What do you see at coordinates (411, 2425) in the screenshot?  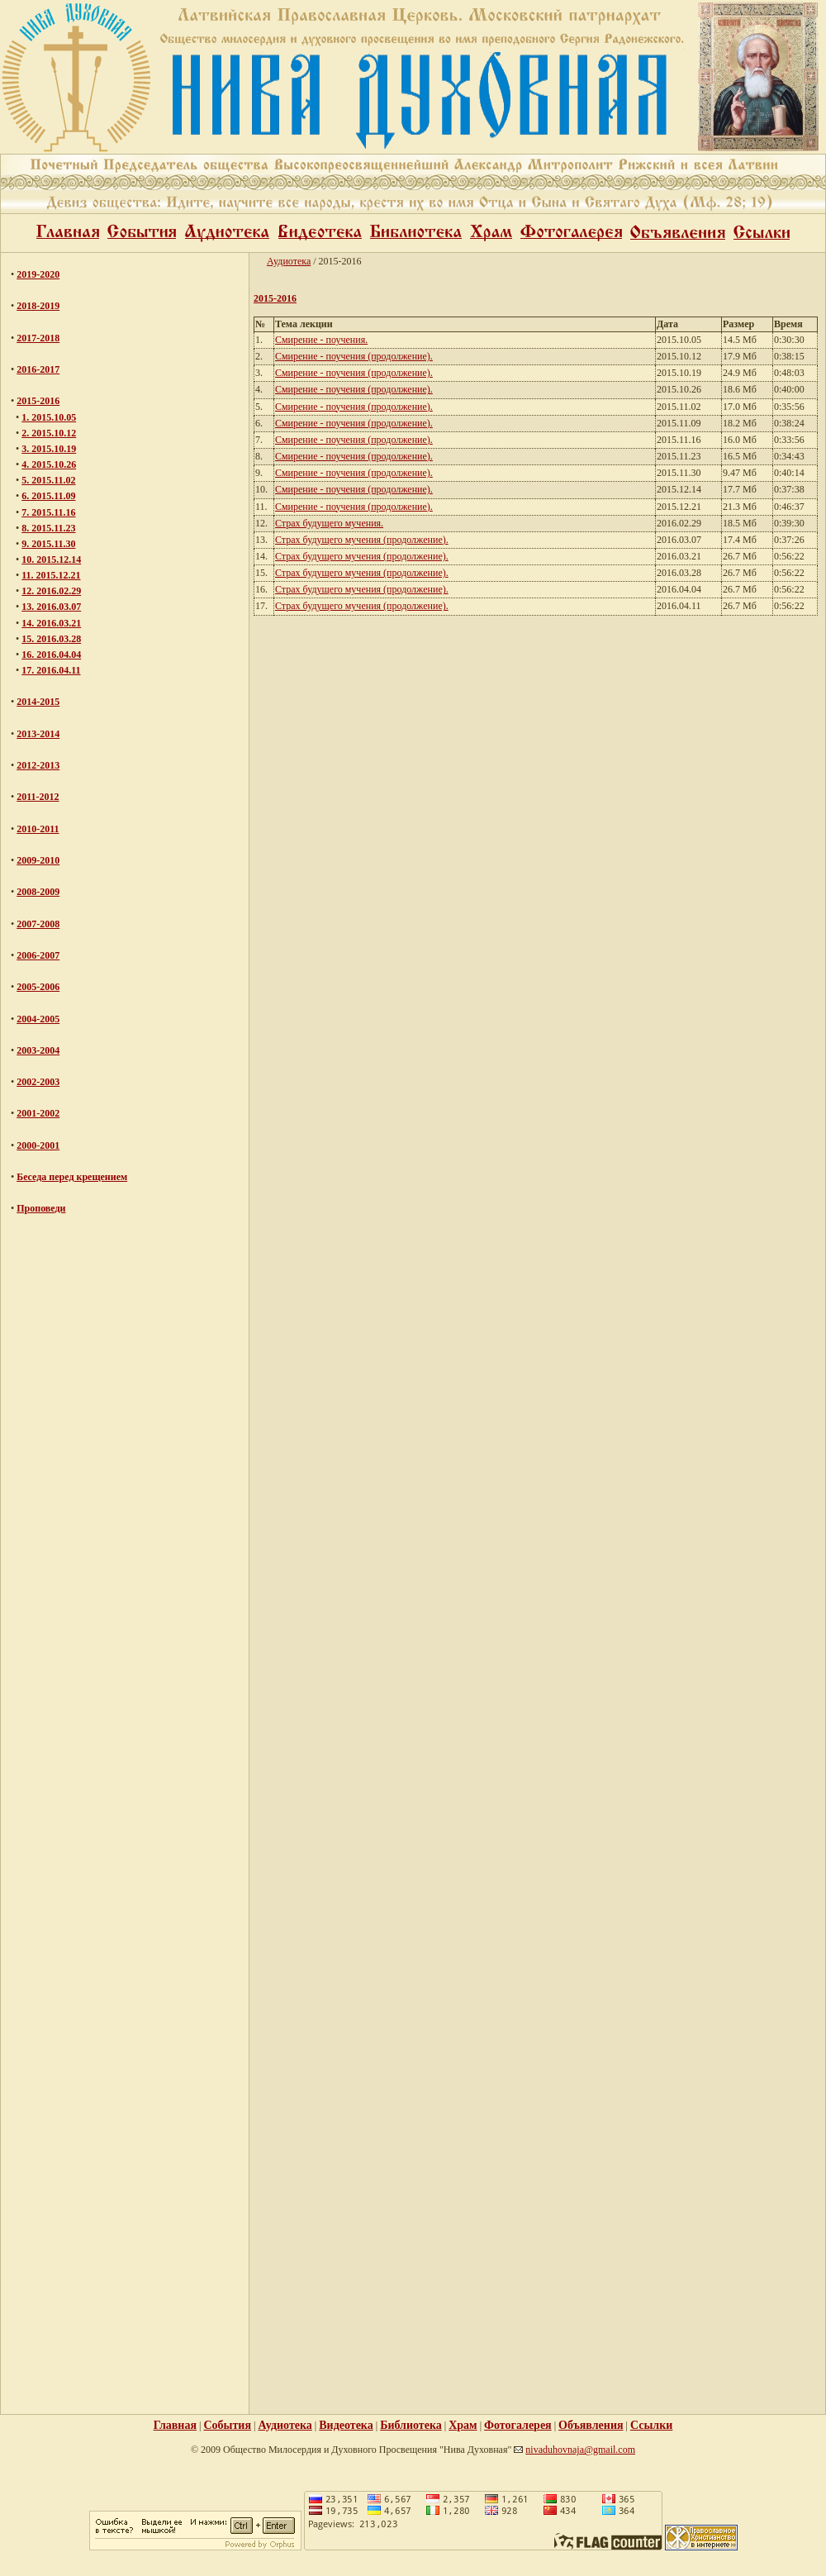 I see `Библиотека` at bounding box center [411, 2425].